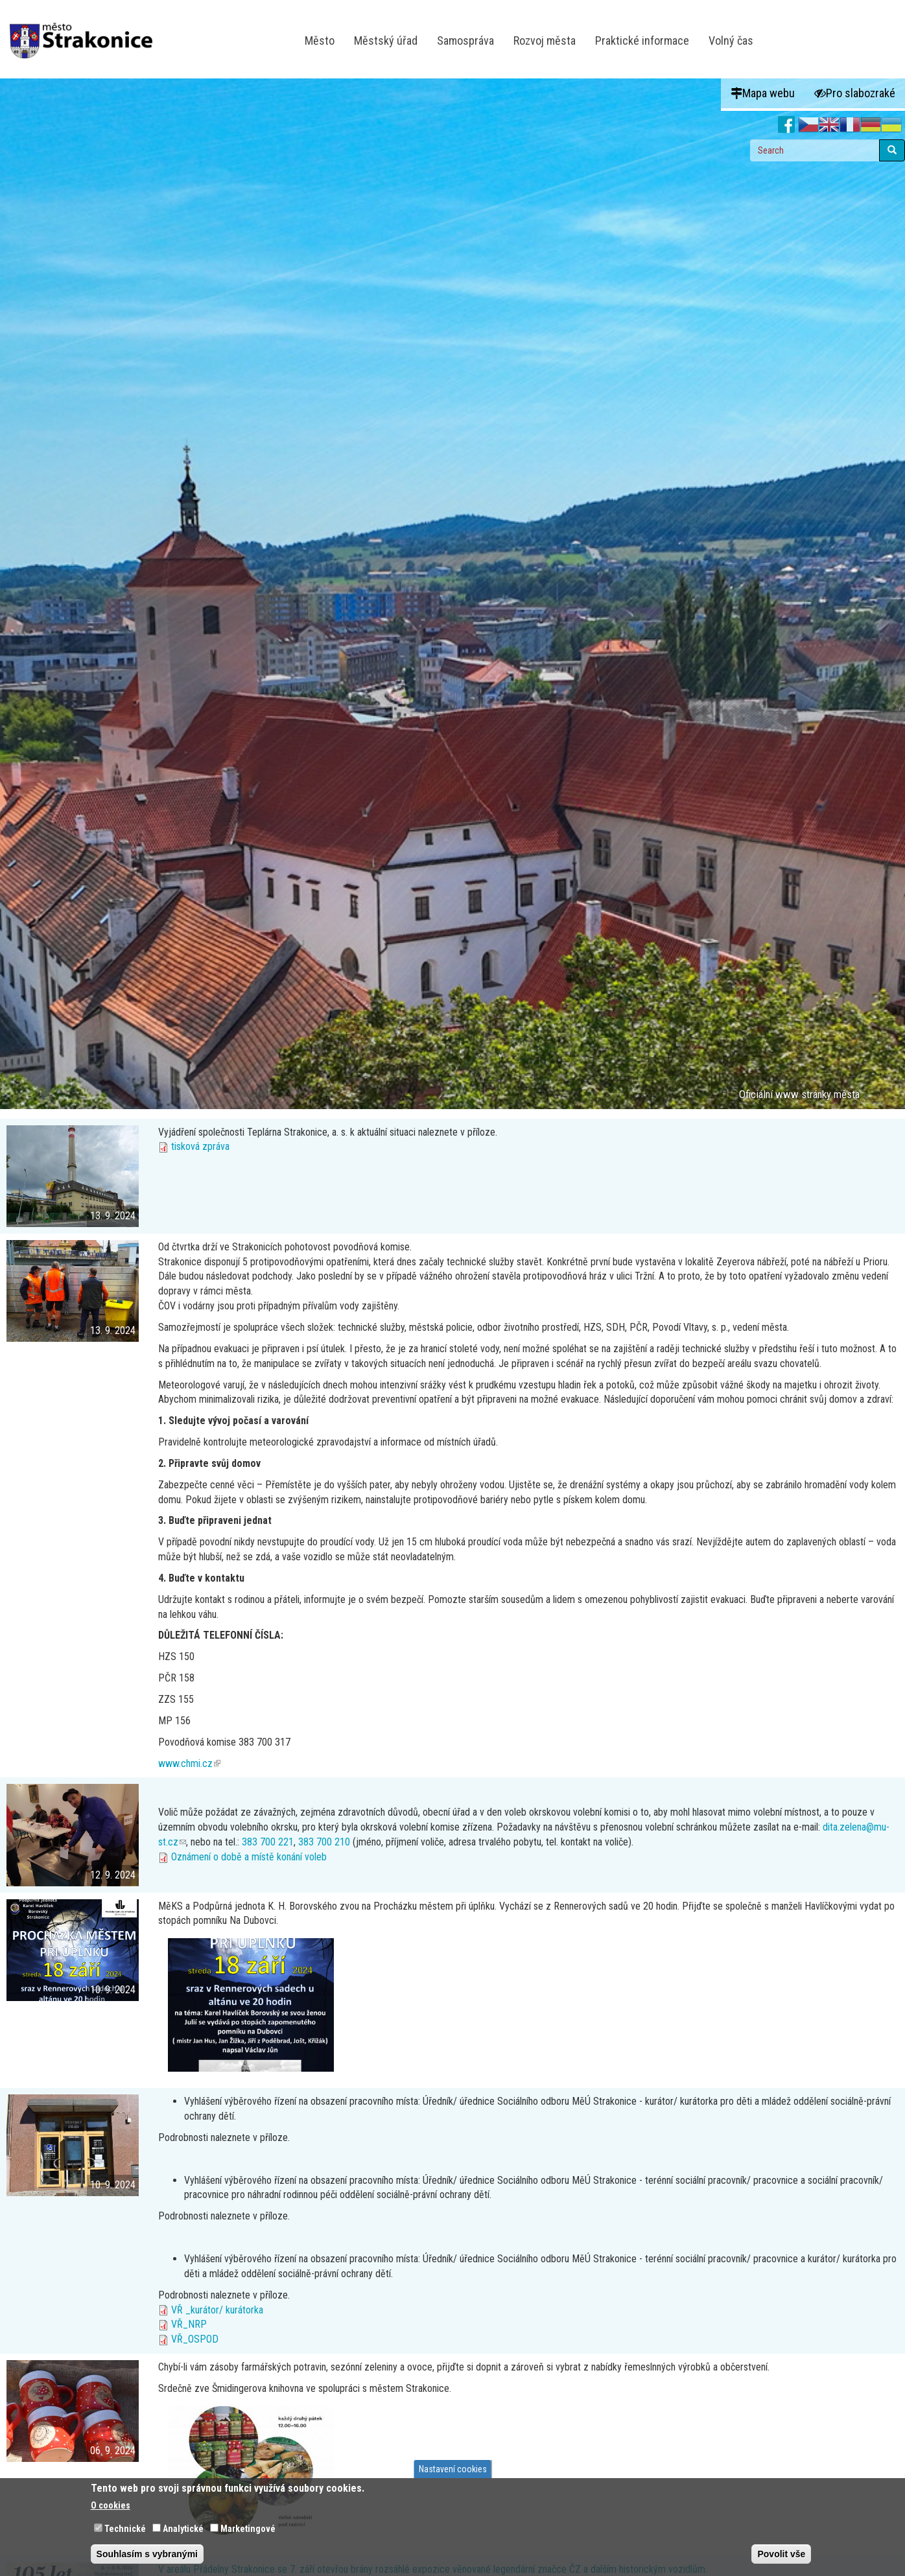  I want to click on Samospráva, so click(465, 40).